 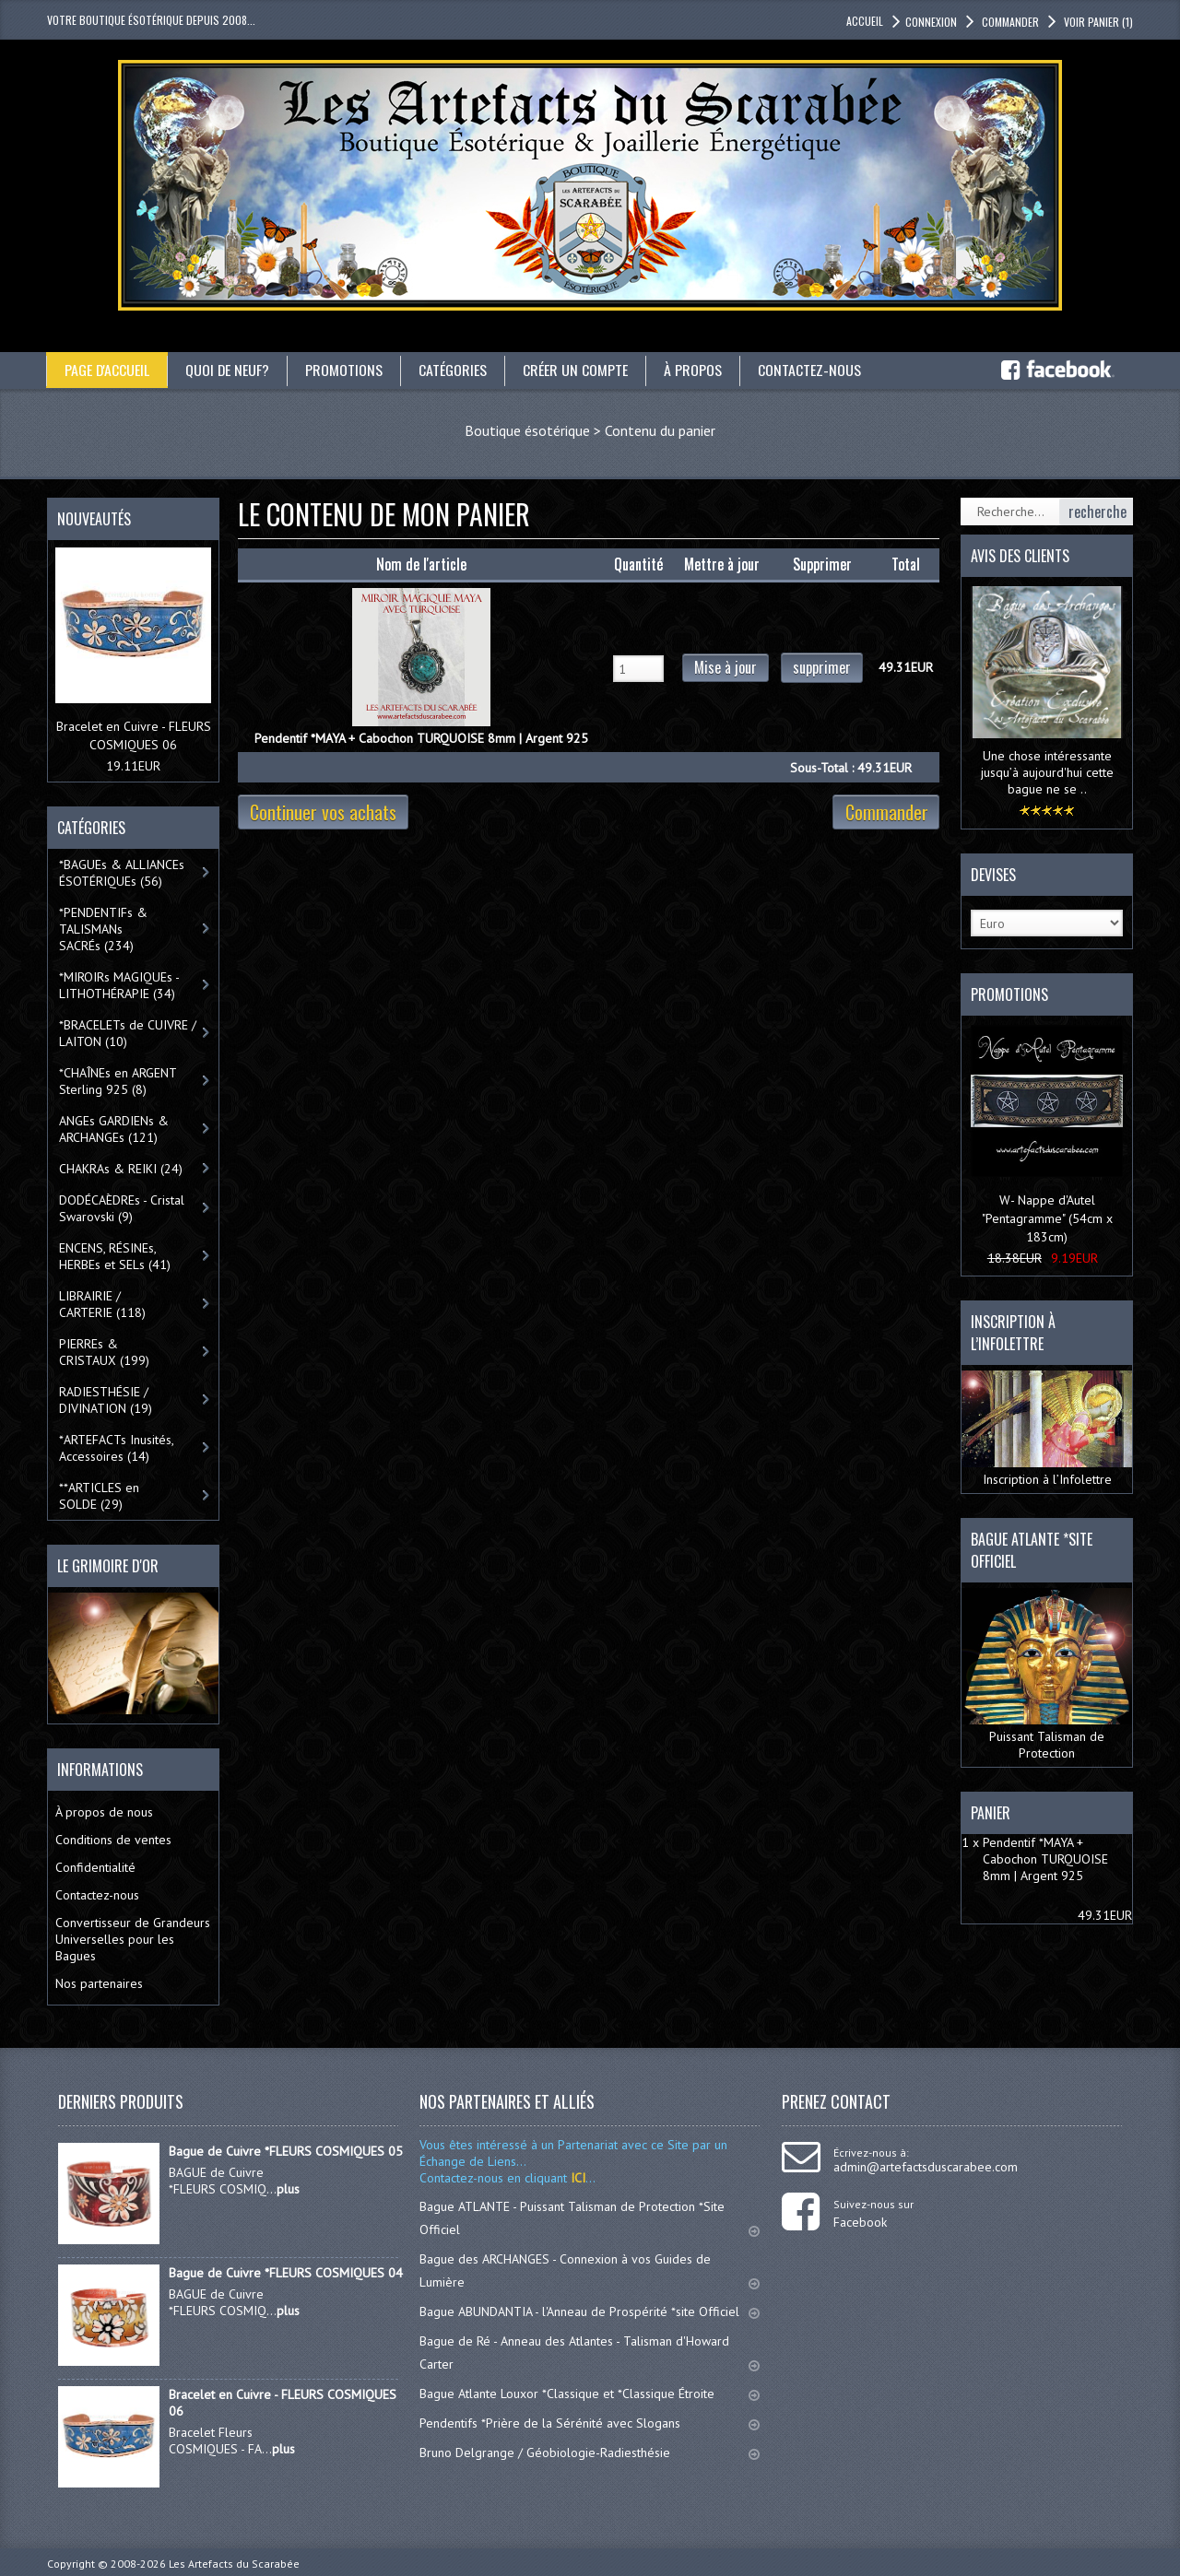 What do you see at coordinates (99, 1495) in the screenshot?
I see `**ARTICLES en SOLDE` at bounding box center [99, 1495].